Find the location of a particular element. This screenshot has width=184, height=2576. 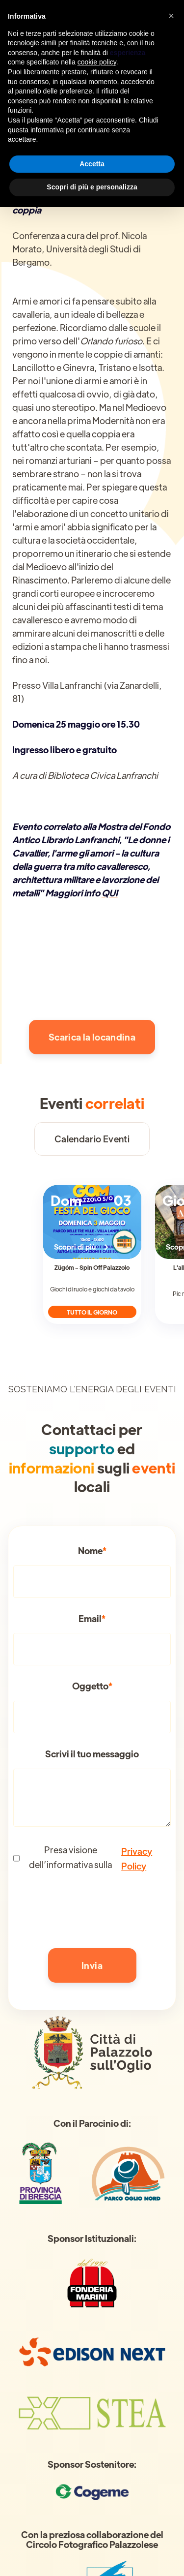

Accetta [button] is located at coordinates (92, 164).